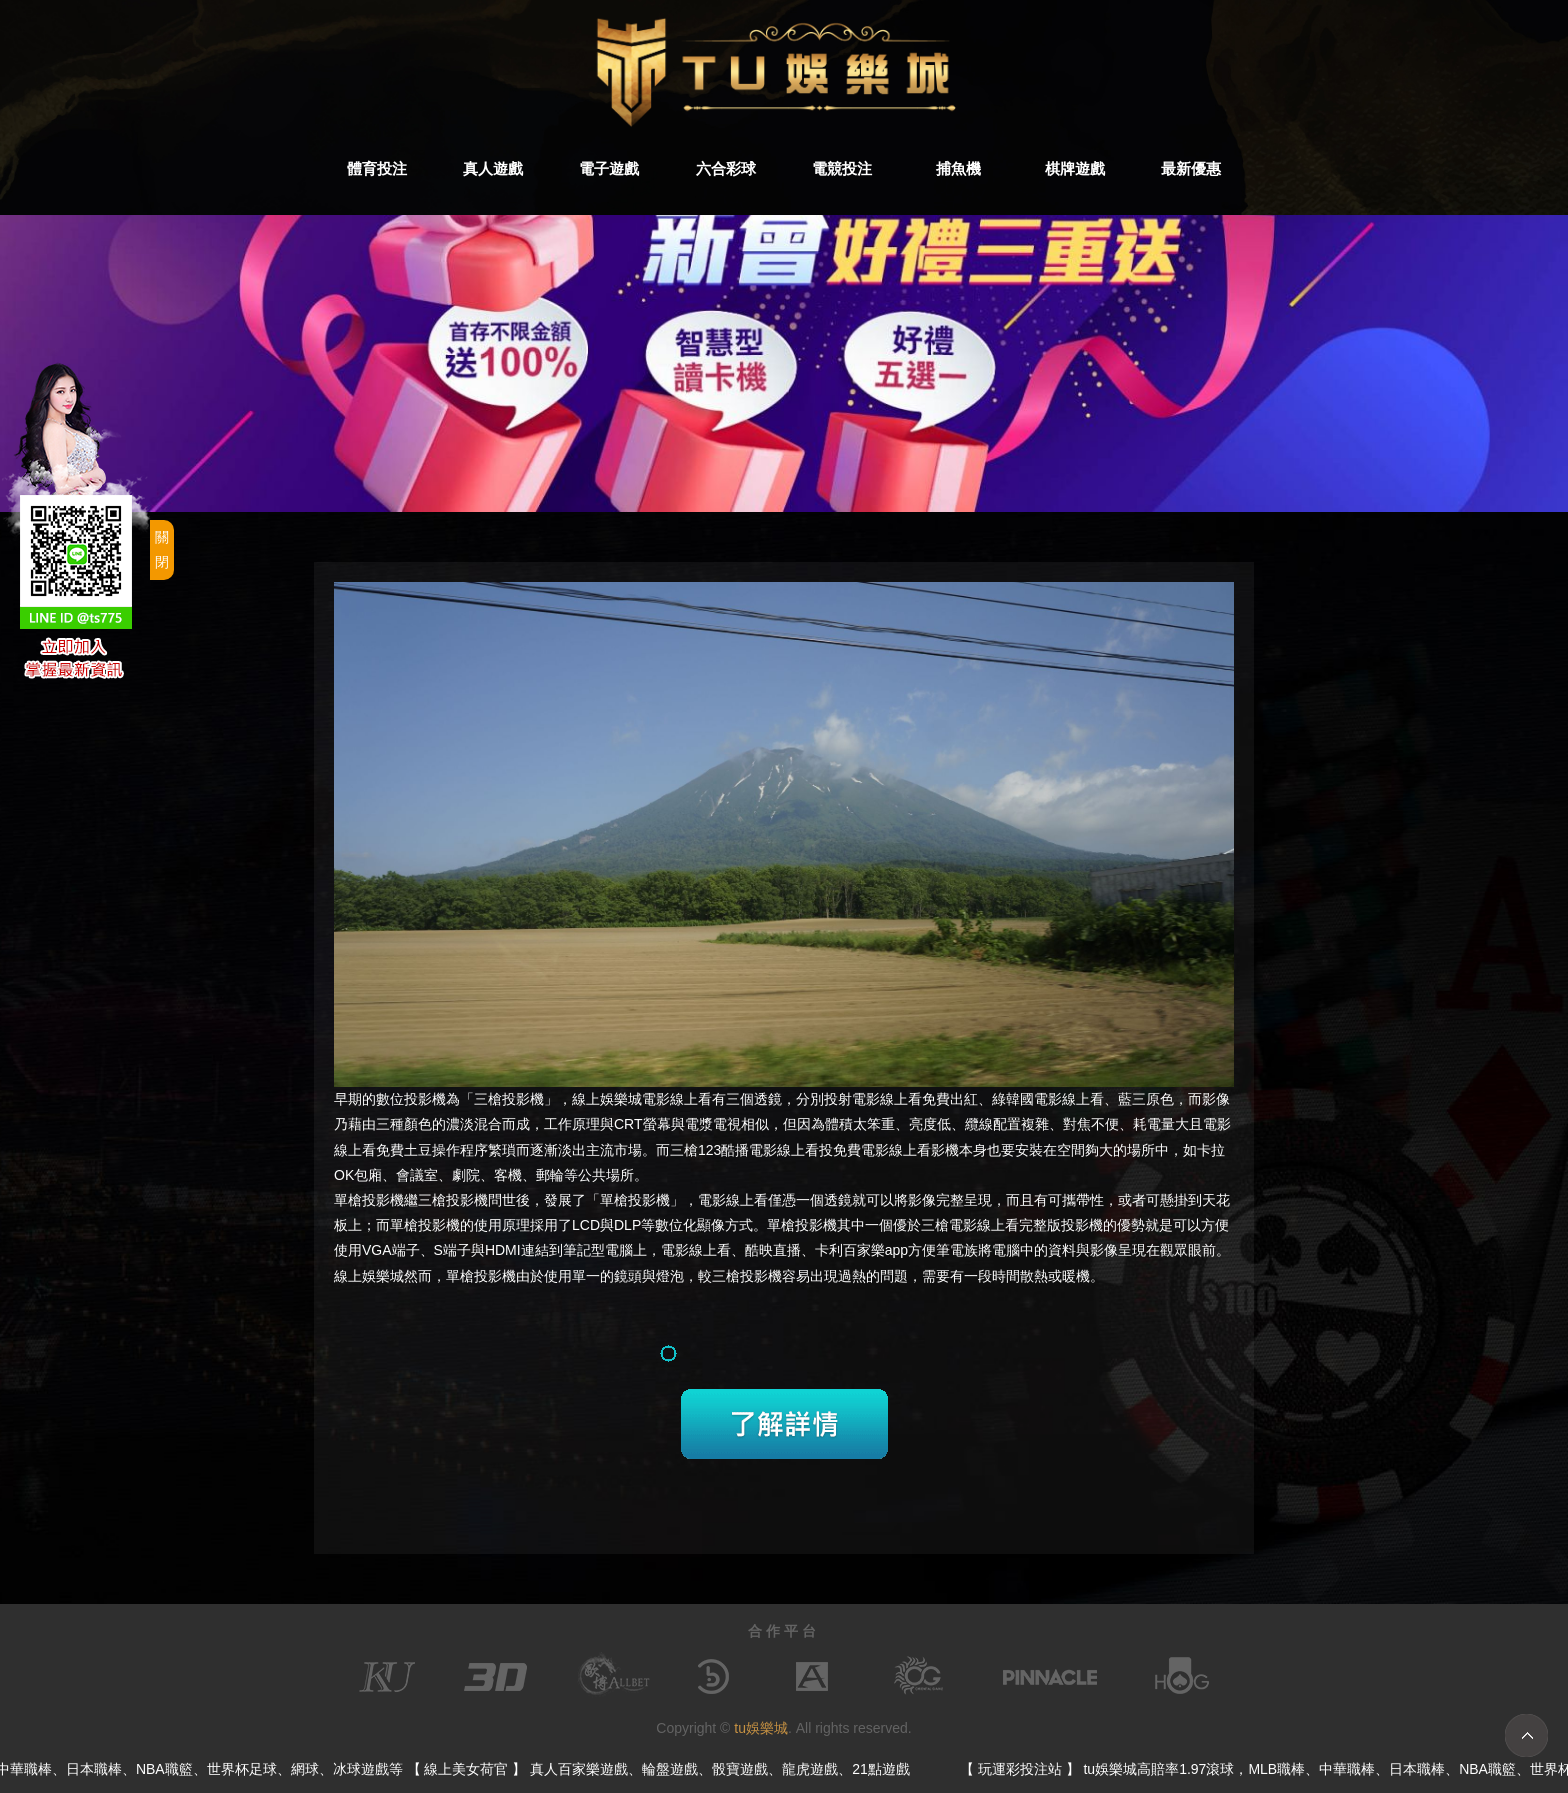 This screenshot has height=1793, width=1568. What do you see at coordinates (773, 1250) in the screenshot?
I see `酷映直播` at bounding box center [773, 1250].